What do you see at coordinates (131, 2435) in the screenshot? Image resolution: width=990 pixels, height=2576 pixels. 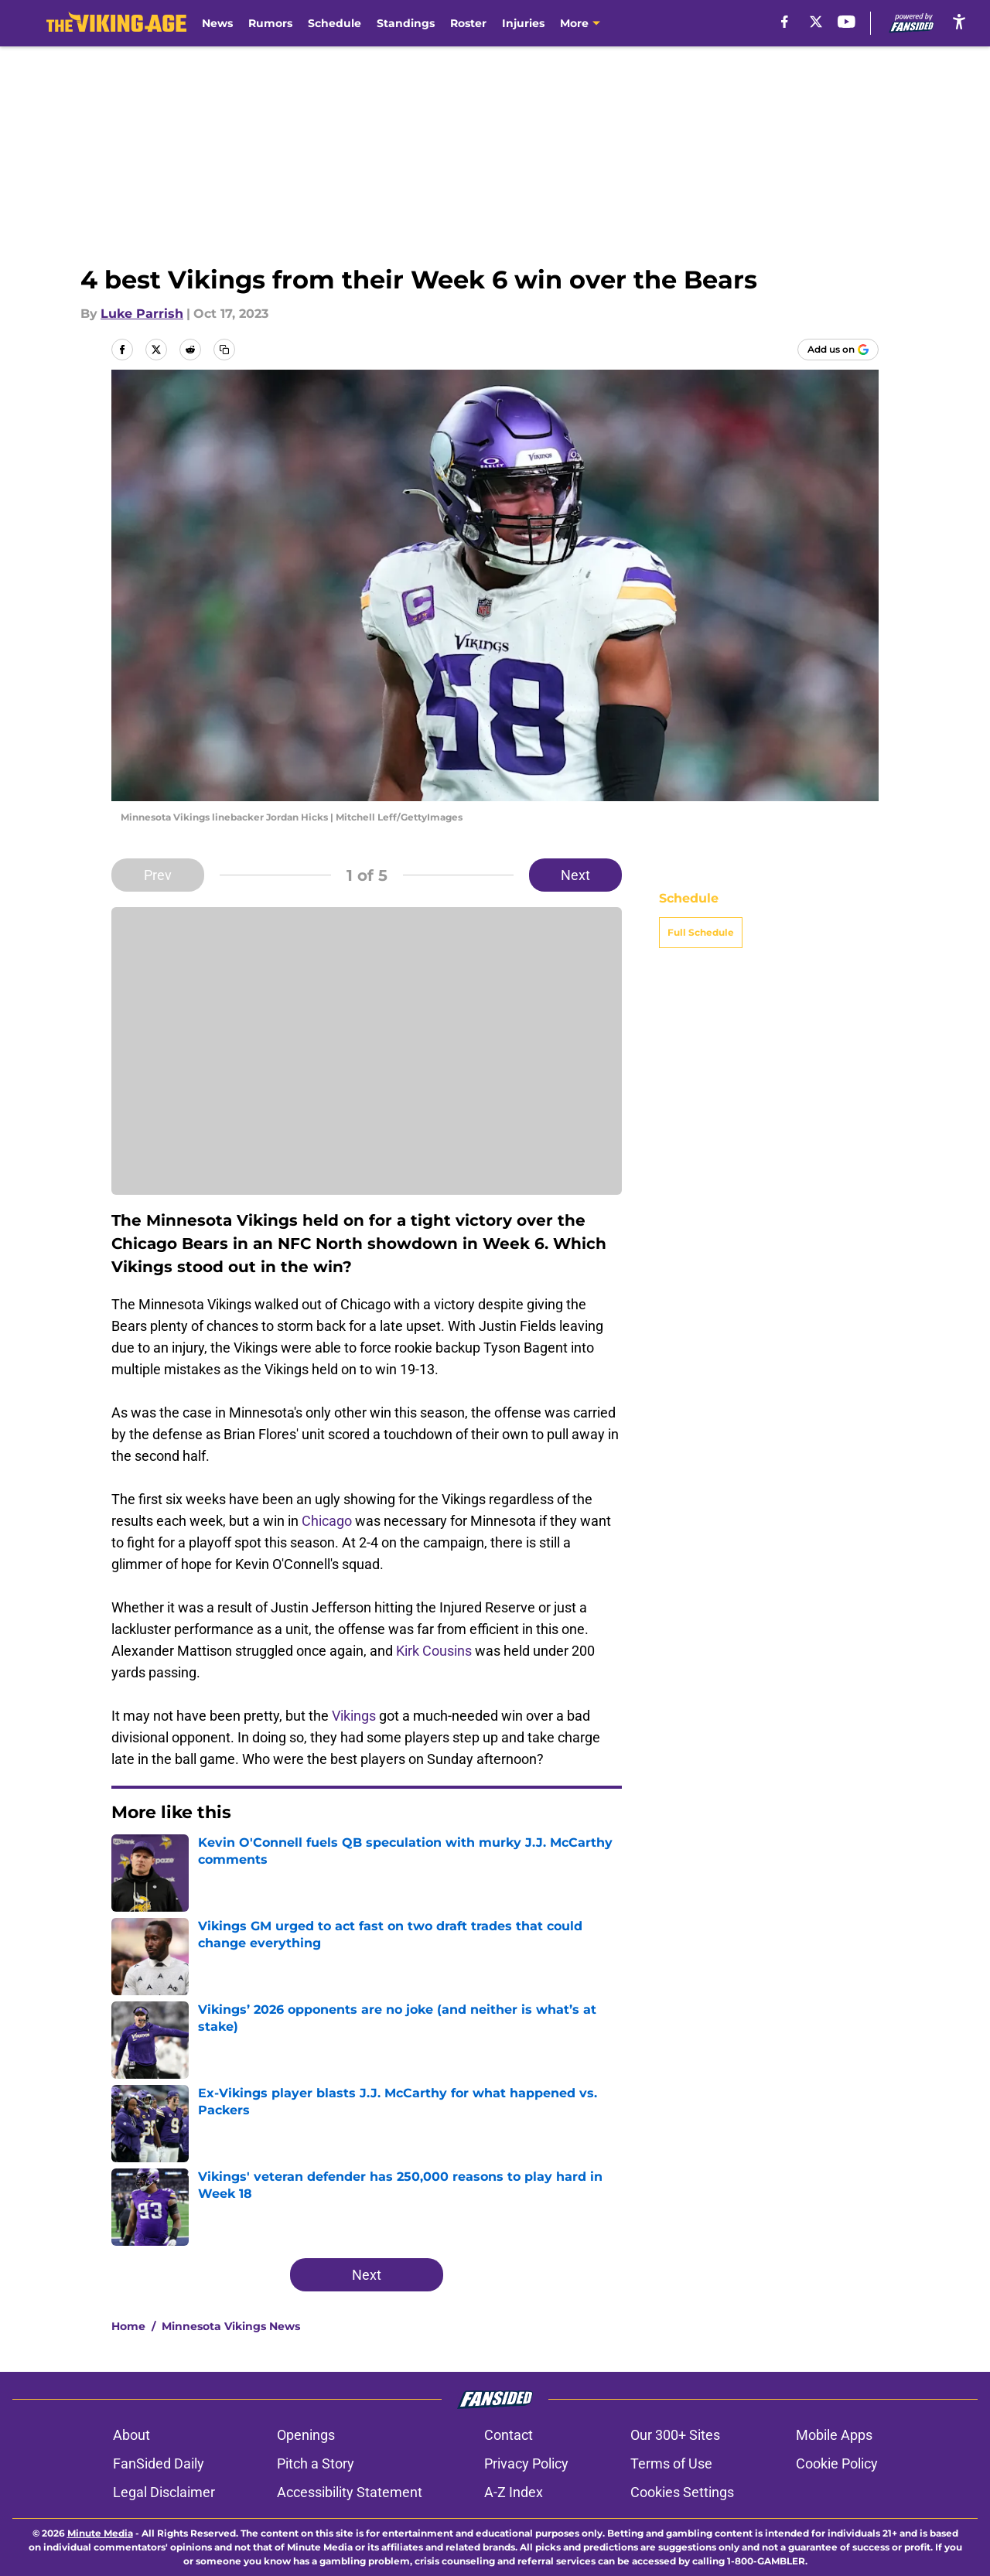 I see `About` at bounding box center [131, 2435].